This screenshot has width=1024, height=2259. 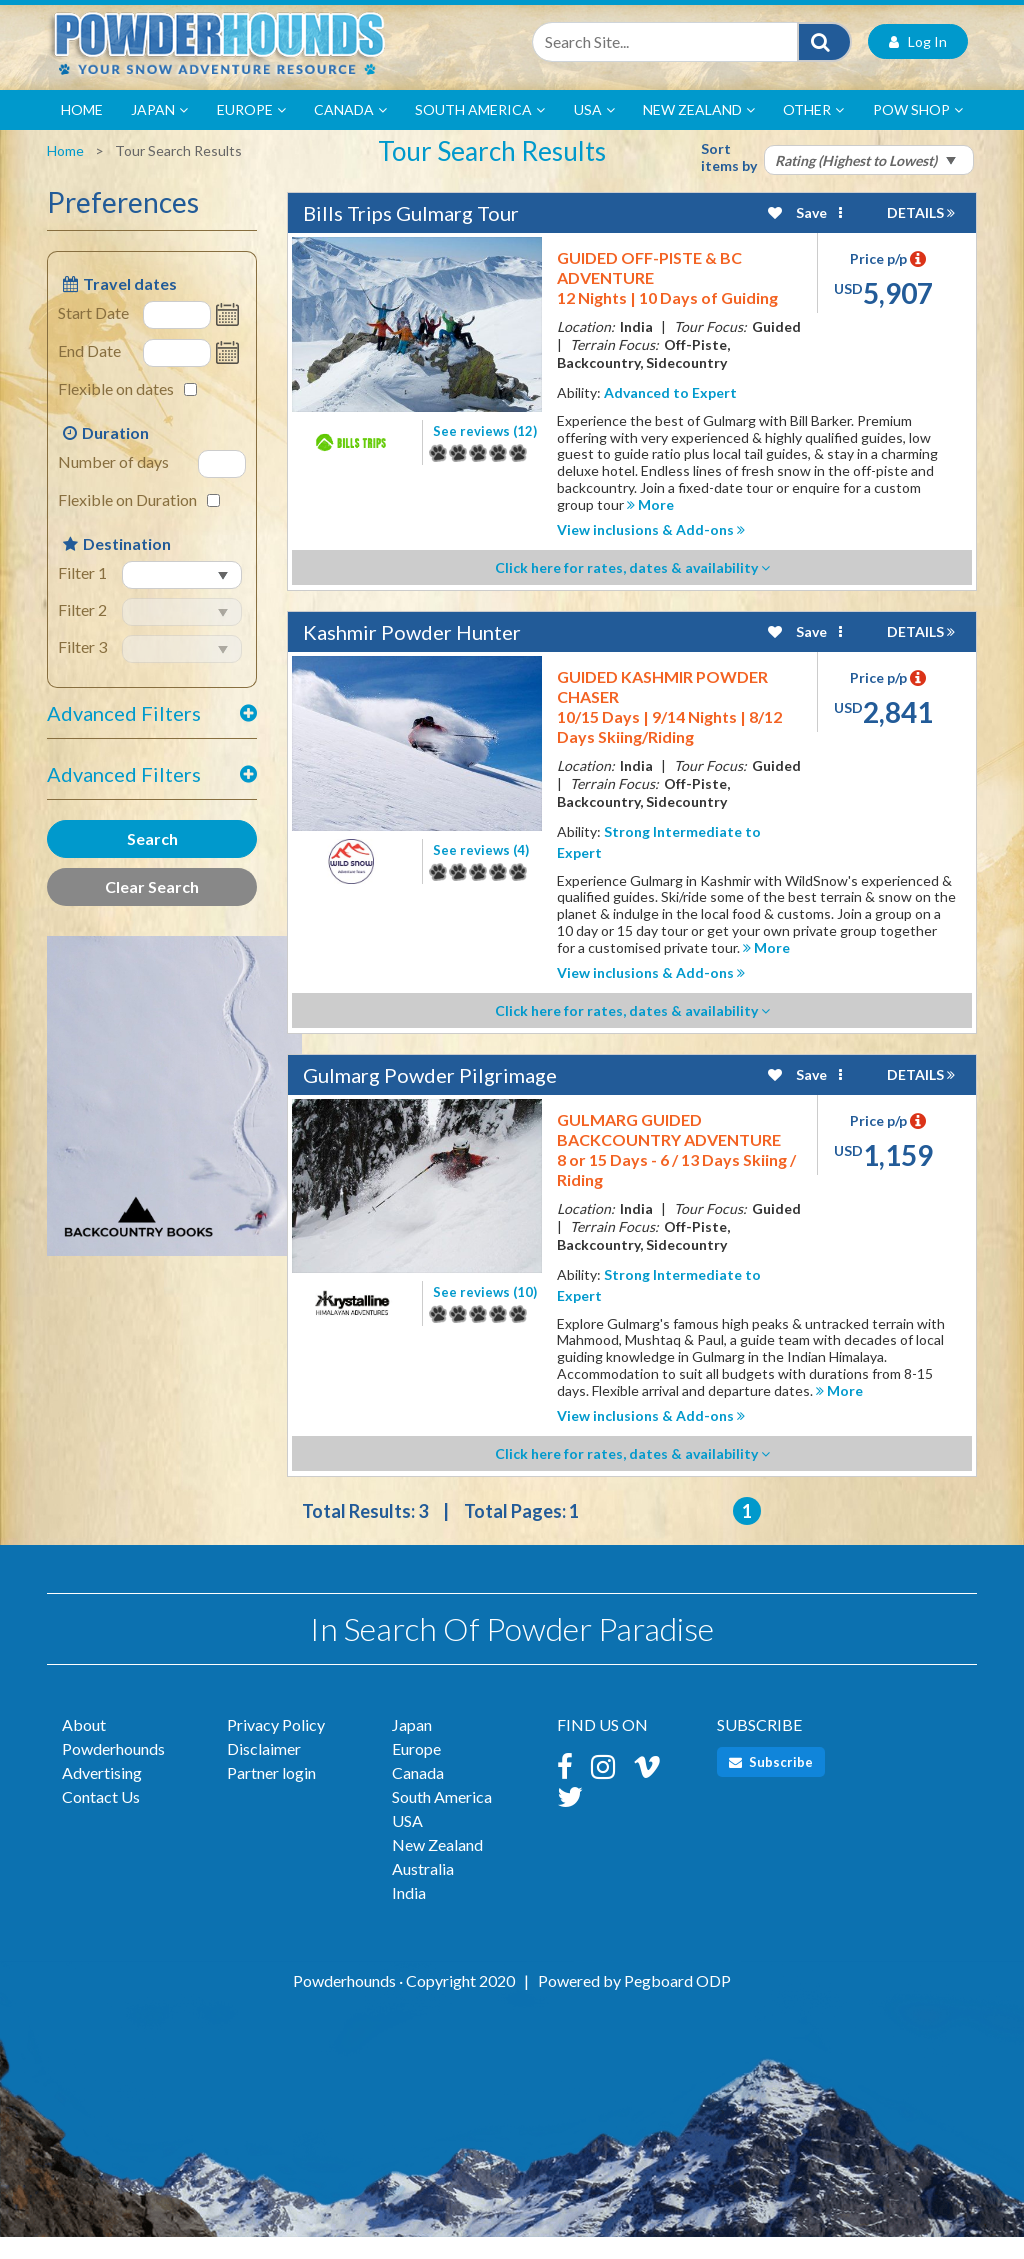 What do you see at coordinates (127, 521) in the screenshot?
I see `Flexible on Duration` at bounding box center [127, 521].